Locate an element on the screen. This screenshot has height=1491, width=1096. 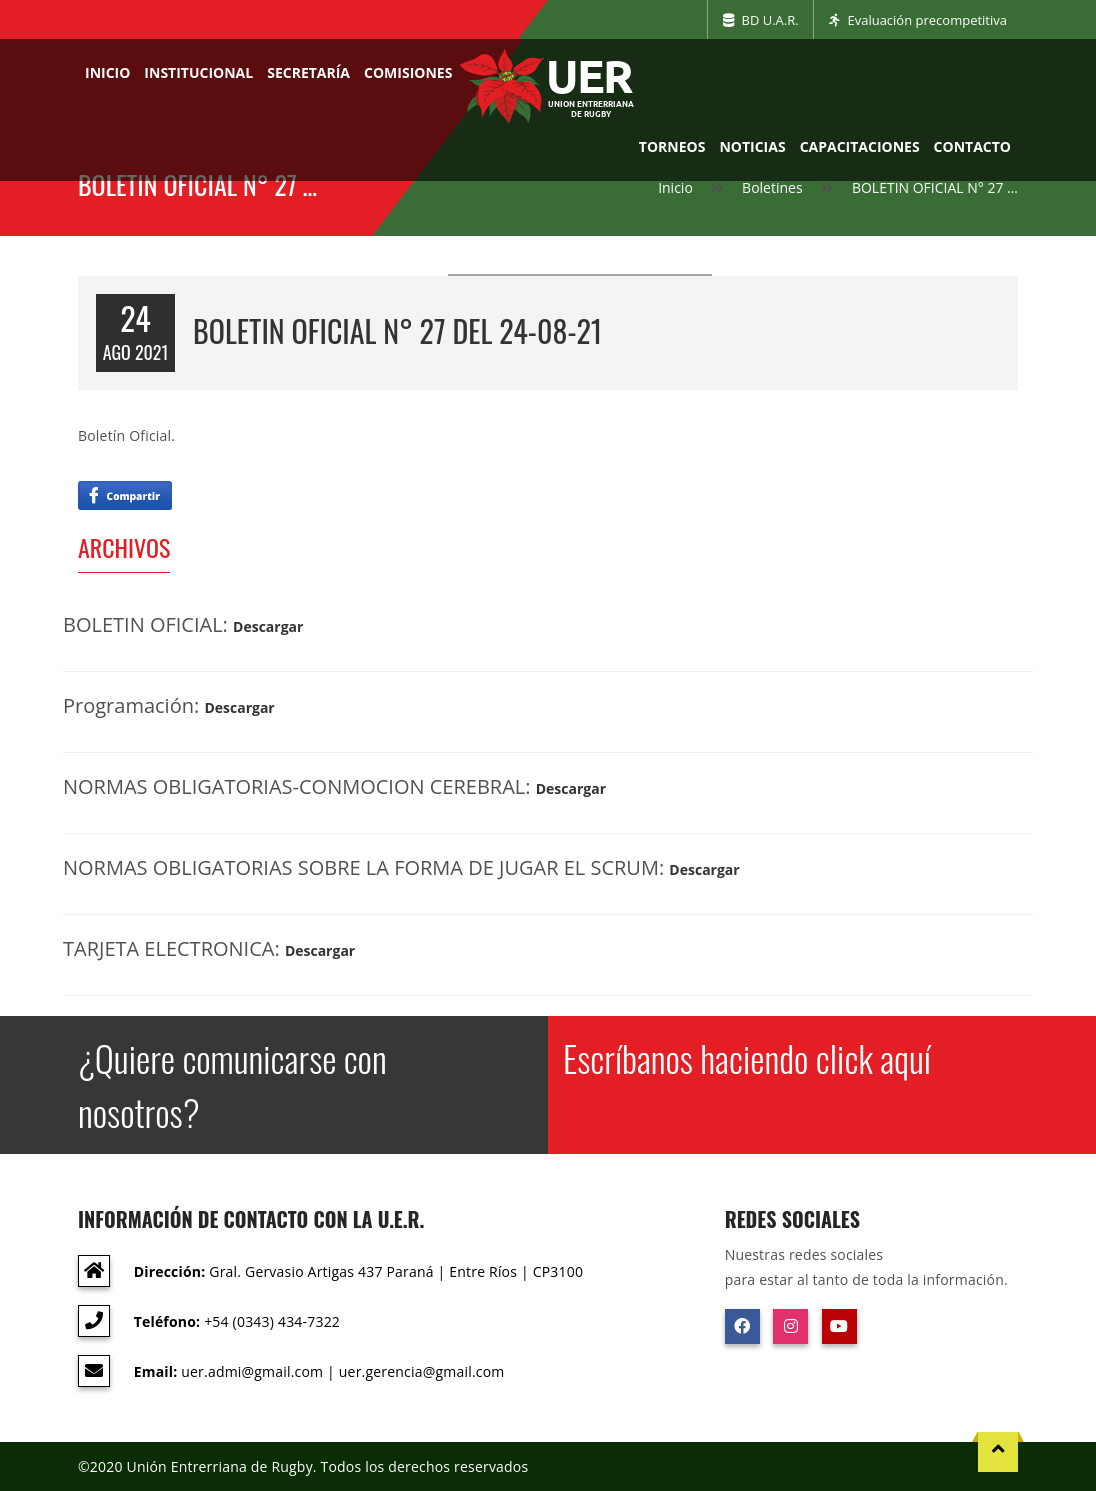
Comisiones is located at coordinates (408, 72).